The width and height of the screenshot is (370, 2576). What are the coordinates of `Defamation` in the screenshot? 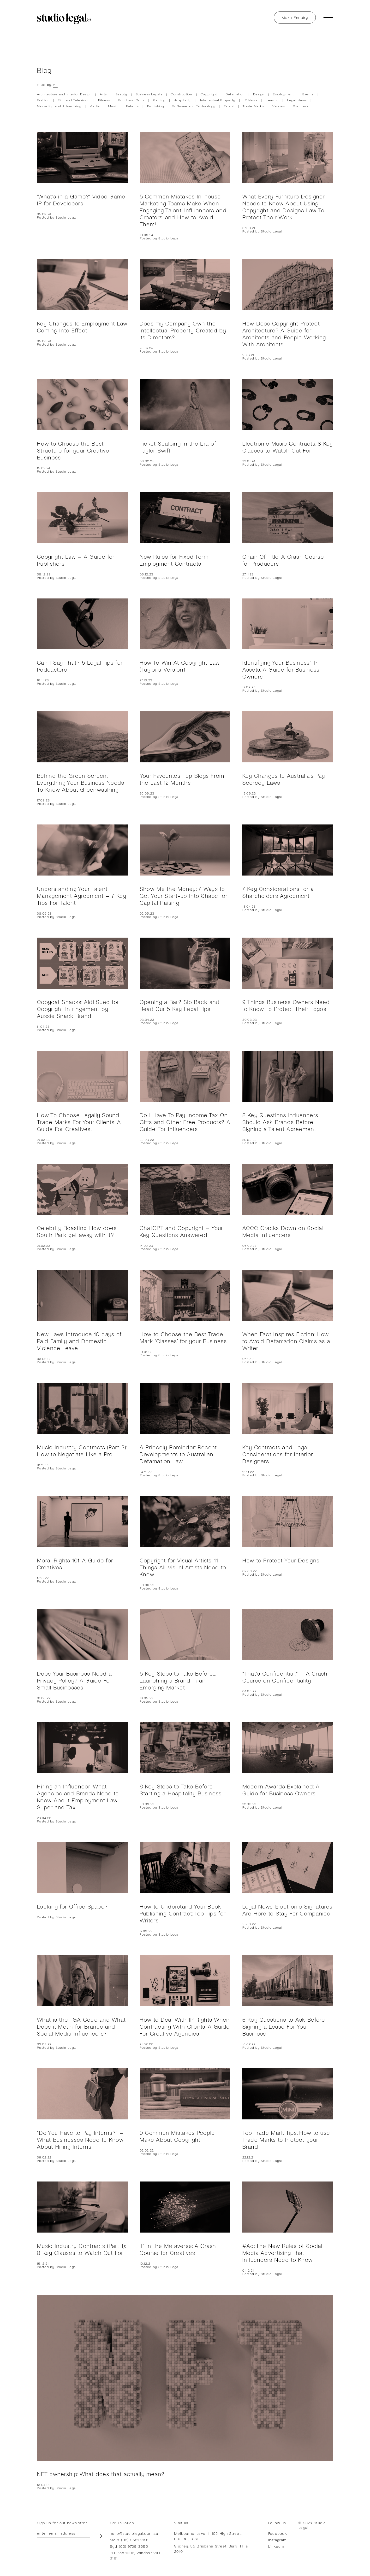 It's located at (235, 94).